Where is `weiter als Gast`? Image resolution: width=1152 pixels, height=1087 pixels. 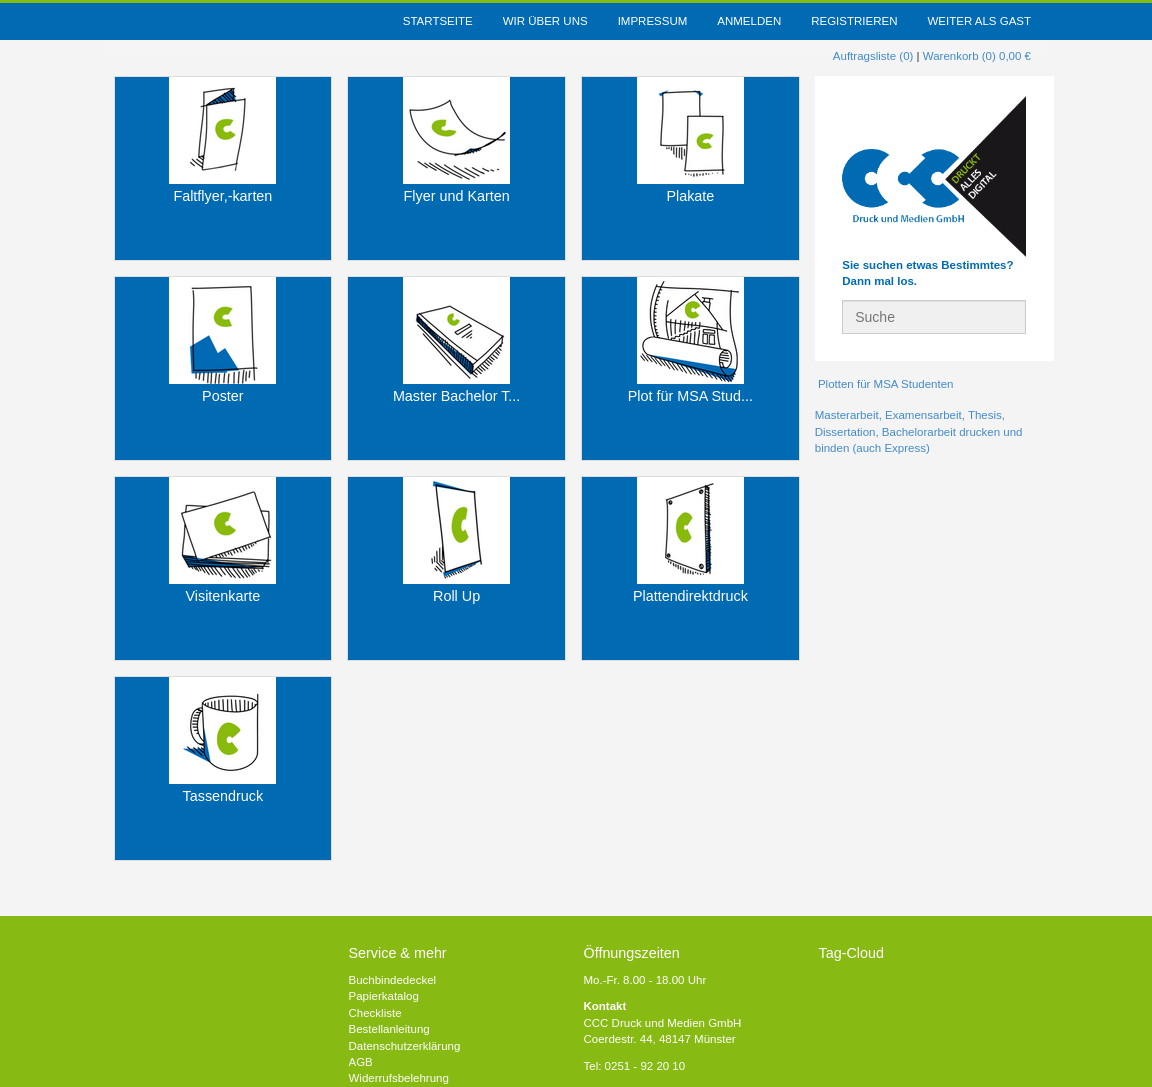 weiter als Gast is located at coordinates (979, 21).